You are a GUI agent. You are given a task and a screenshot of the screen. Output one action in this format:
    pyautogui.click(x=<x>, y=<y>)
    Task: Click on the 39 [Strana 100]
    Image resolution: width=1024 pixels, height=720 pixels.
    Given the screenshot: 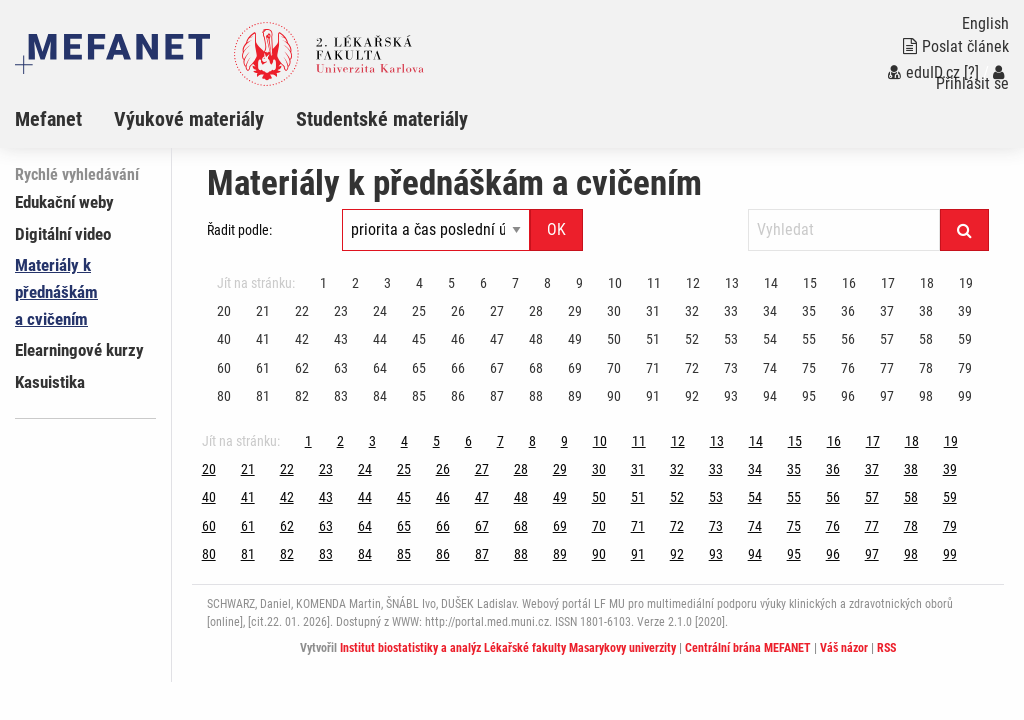 What is the action you would take?
    pyautogui.click(x=965, y=311)
    